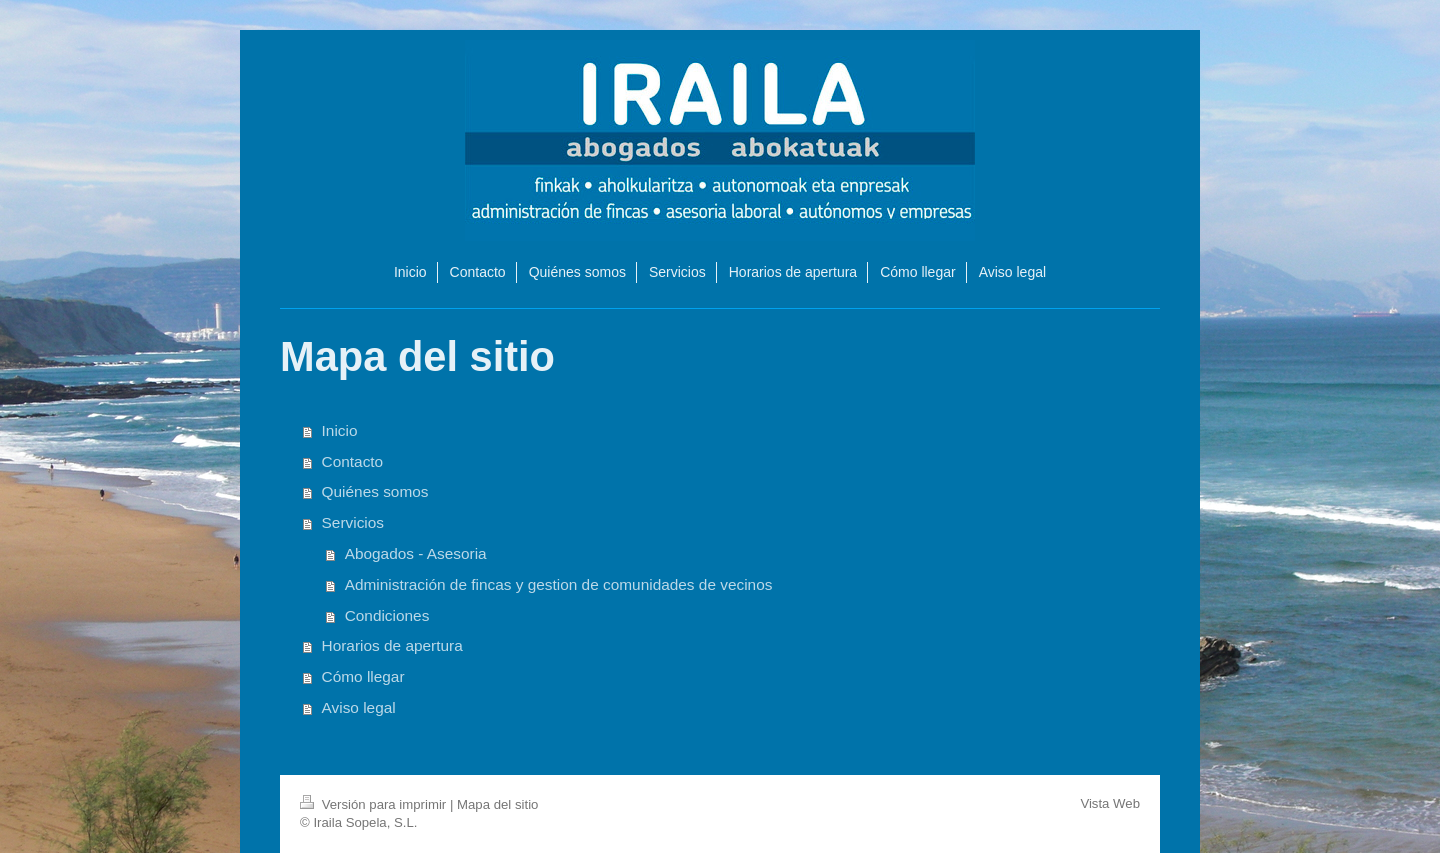  Describe the element at coordinates (416, 553) in the screenshot. I see `Abogados - Asesoria` at that location.